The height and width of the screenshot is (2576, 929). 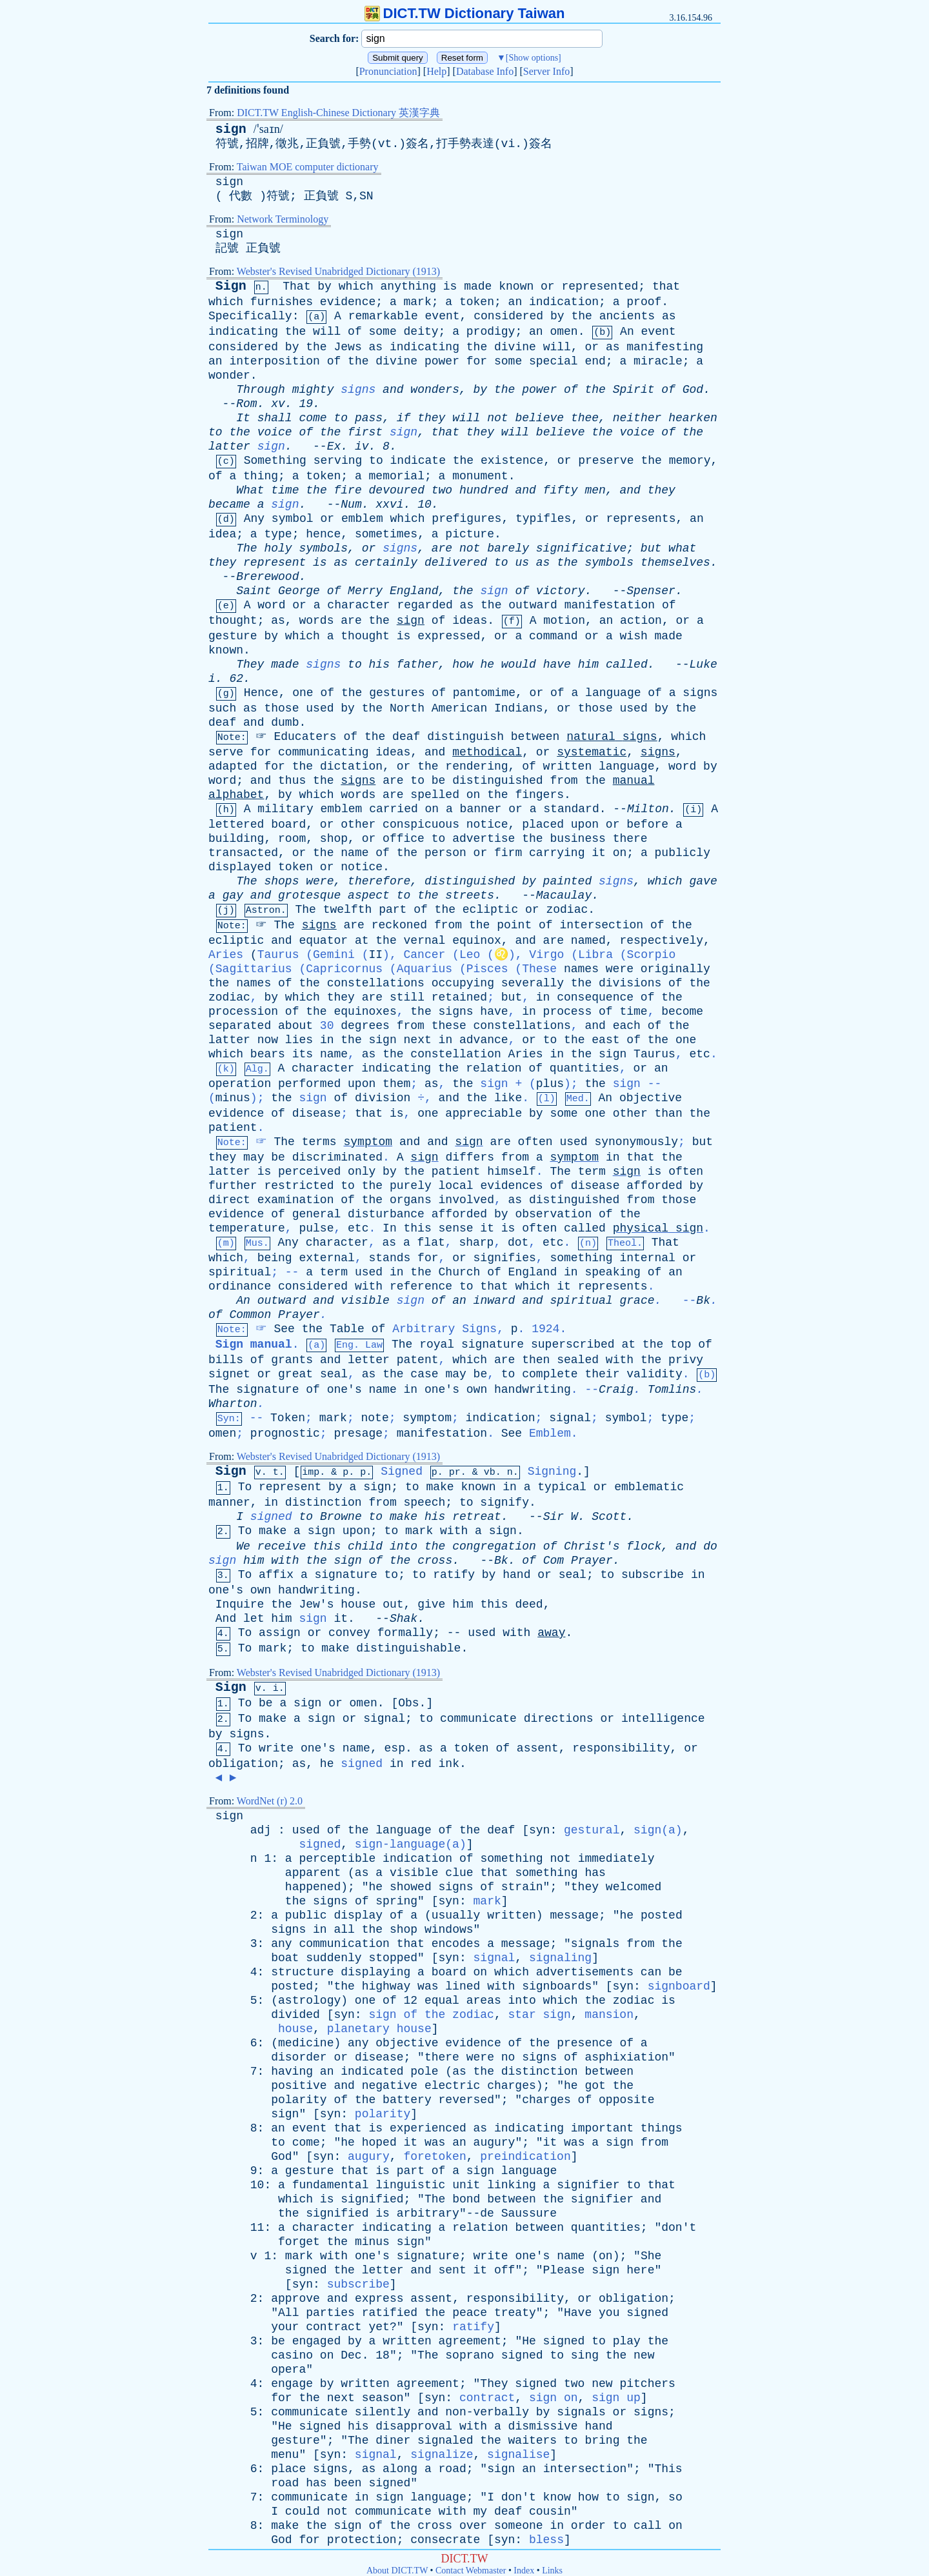 I want to click on typifles, so click(x=543, y=518).